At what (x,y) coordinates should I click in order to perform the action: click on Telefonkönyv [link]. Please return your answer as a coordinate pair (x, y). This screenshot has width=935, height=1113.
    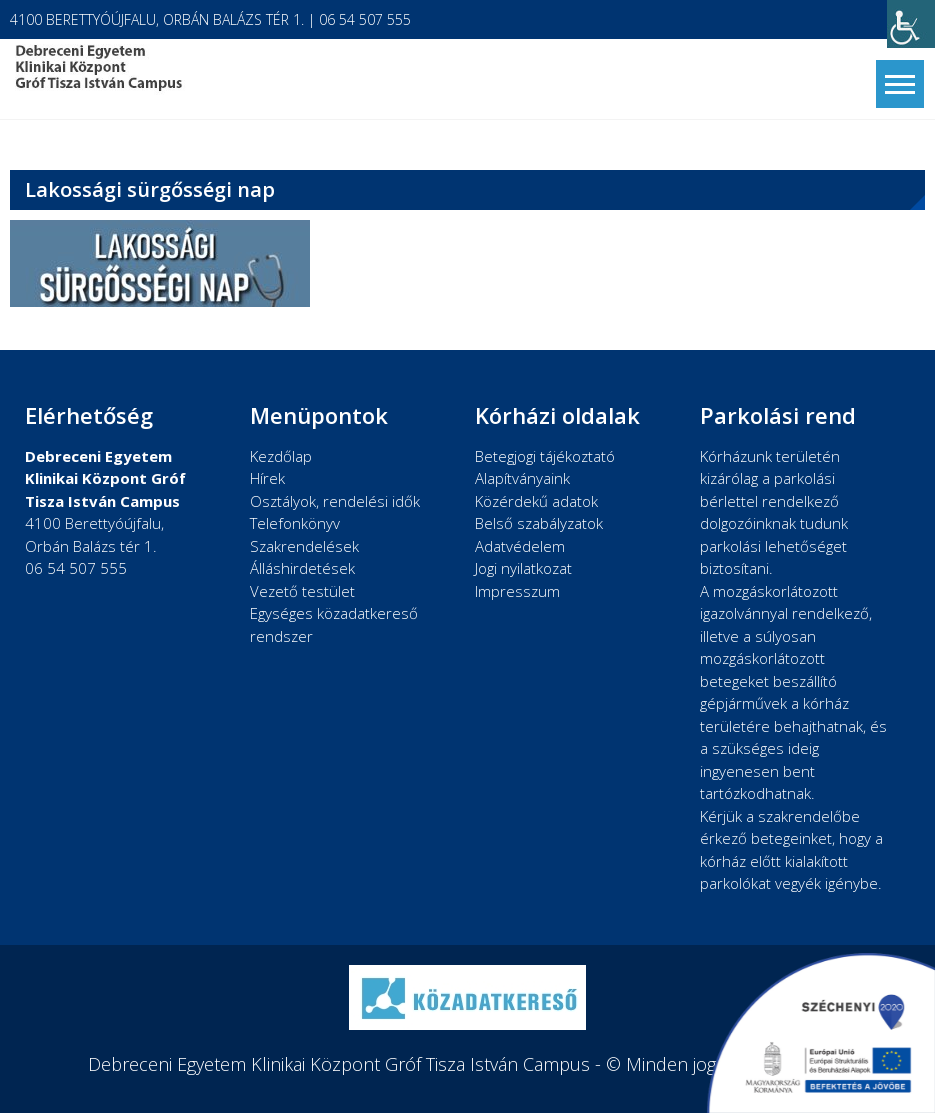
    Looking at the image, I should click on (295, 523).